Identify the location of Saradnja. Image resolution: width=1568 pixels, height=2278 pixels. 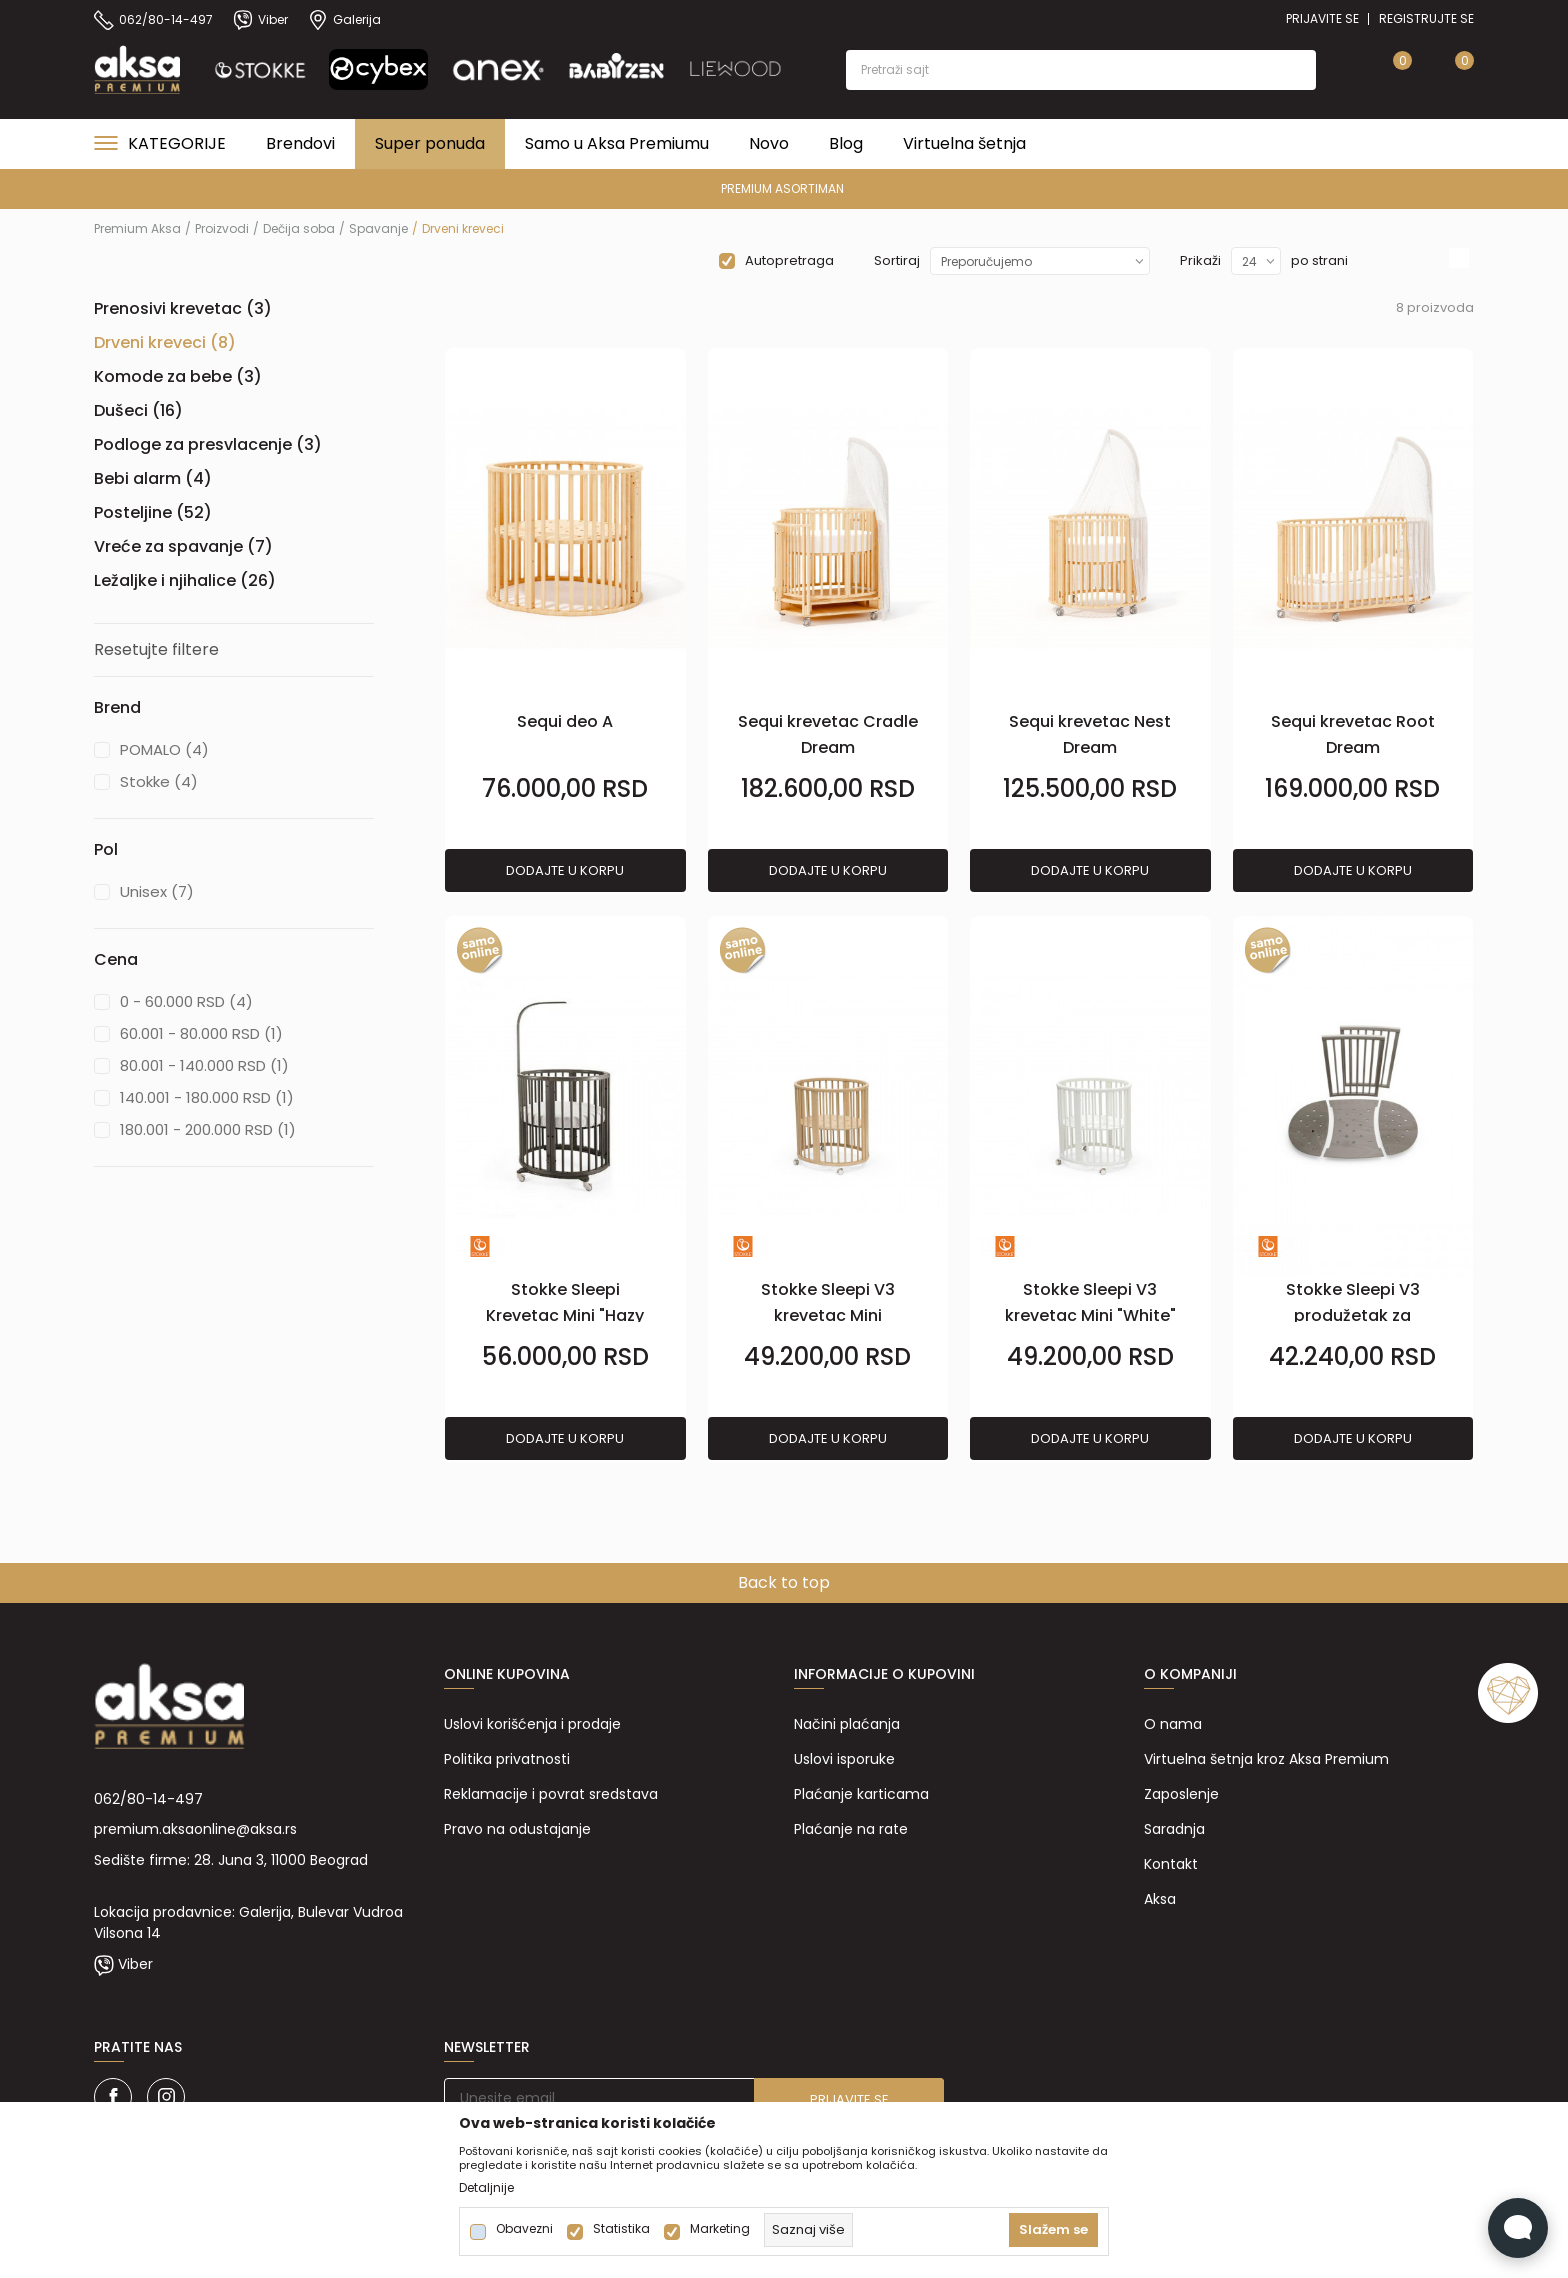
(1174, 1829).